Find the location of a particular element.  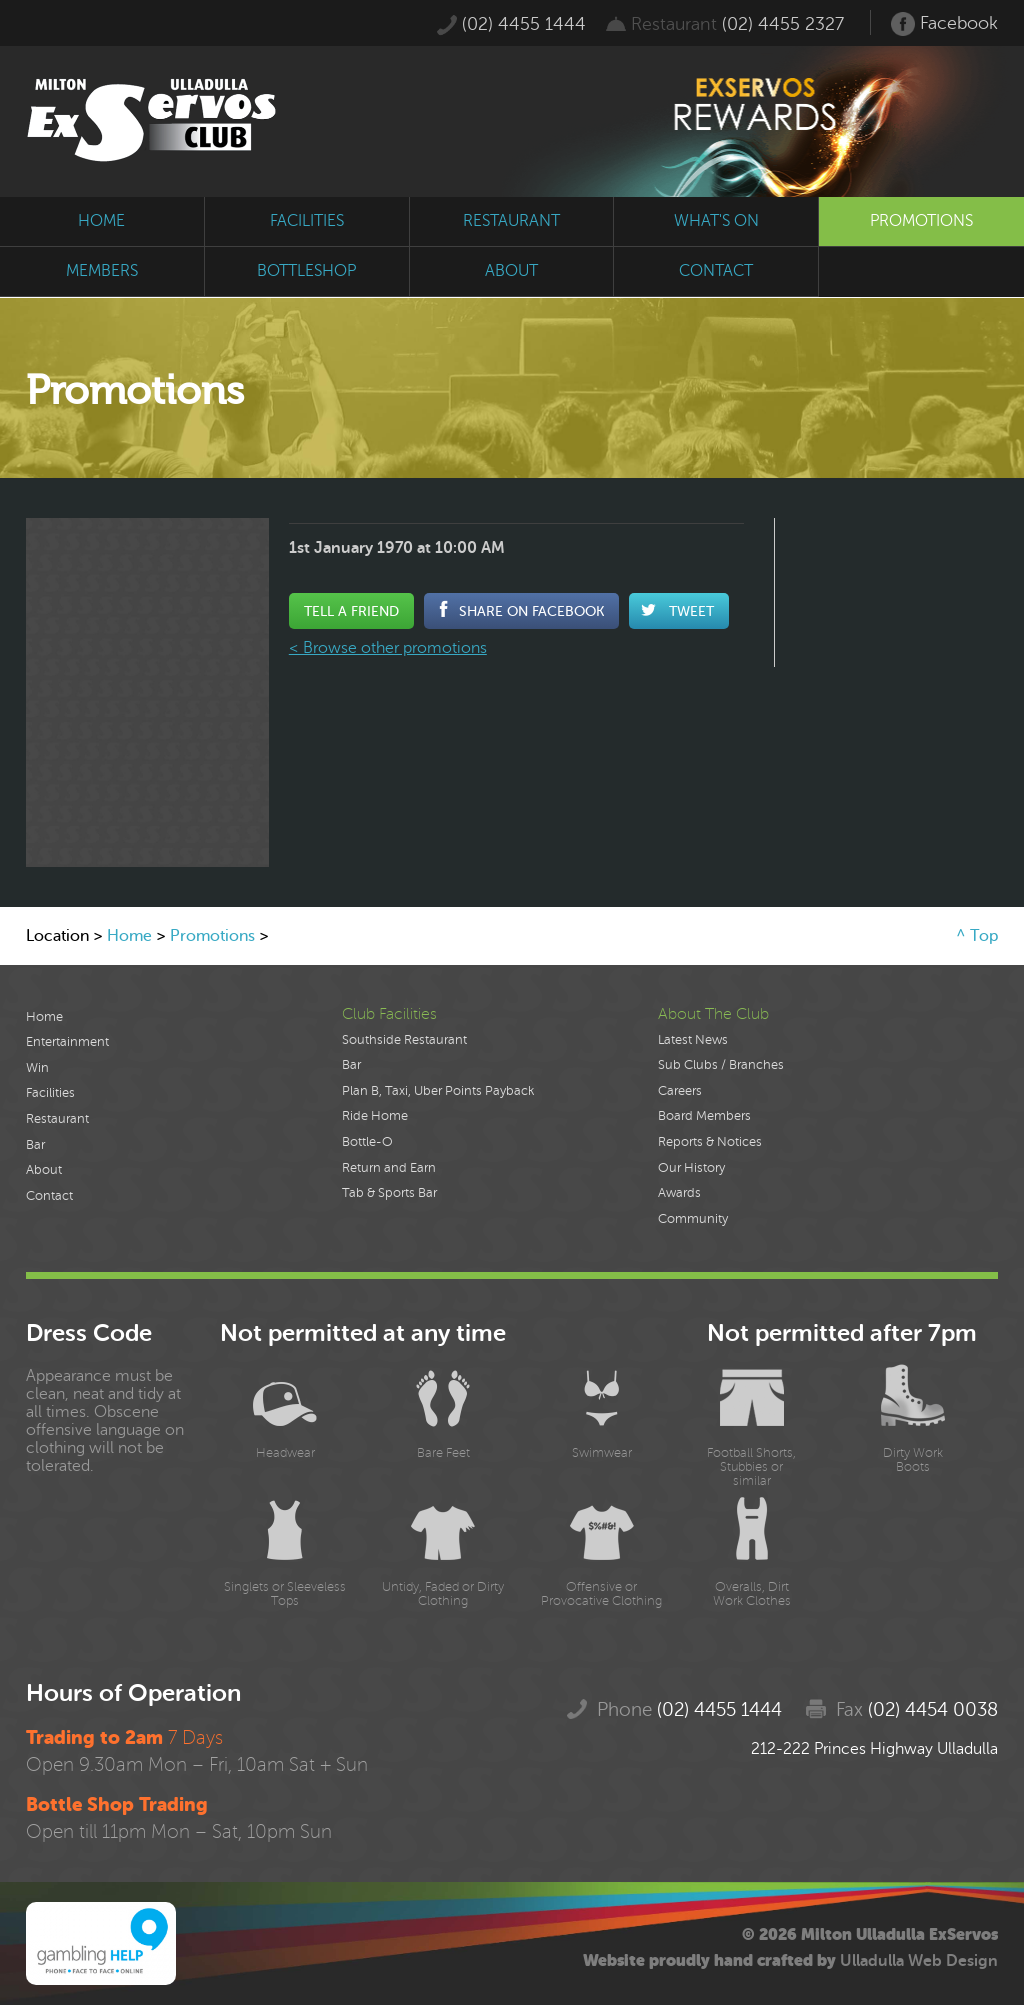

Ulladulla Web Design is located at coordinates (919, 1961).